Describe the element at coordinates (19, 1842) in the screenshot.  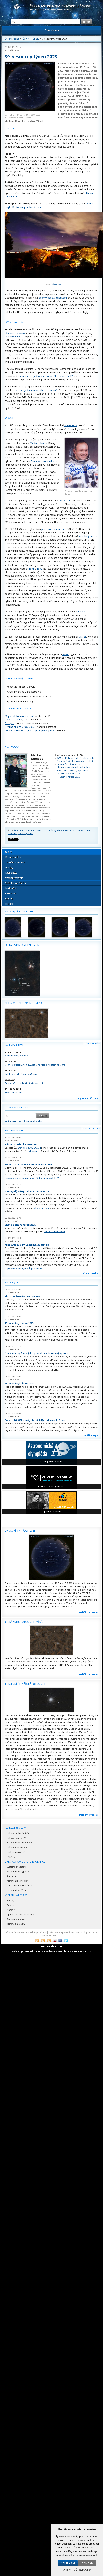
I see `Astronomická olympiáda` at that location.